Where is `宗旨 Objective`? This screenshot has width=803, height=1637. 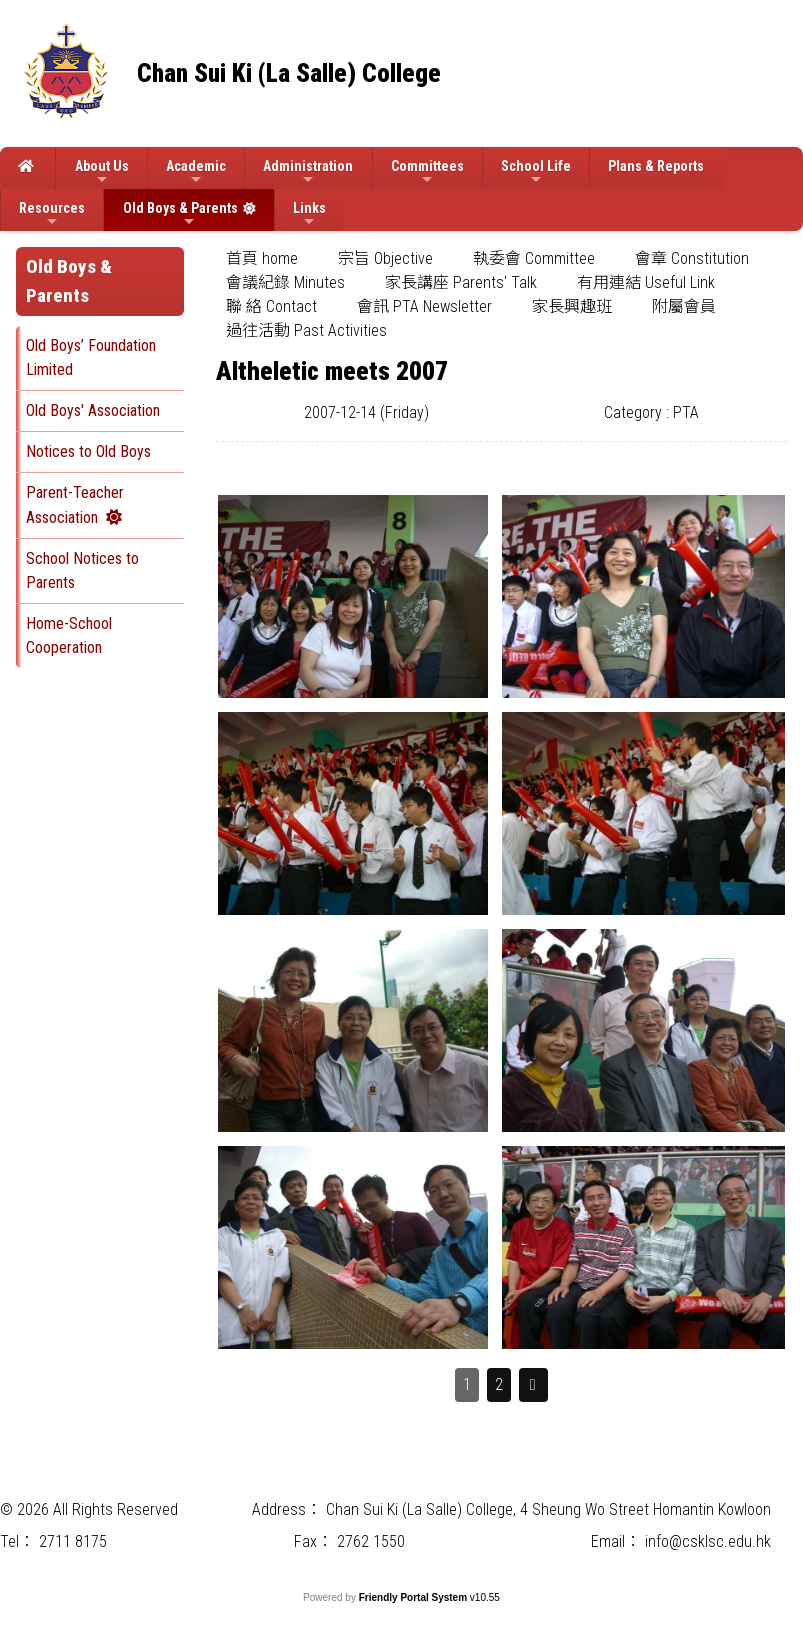
宗旨 Objective is located at coordinates (385, 258).